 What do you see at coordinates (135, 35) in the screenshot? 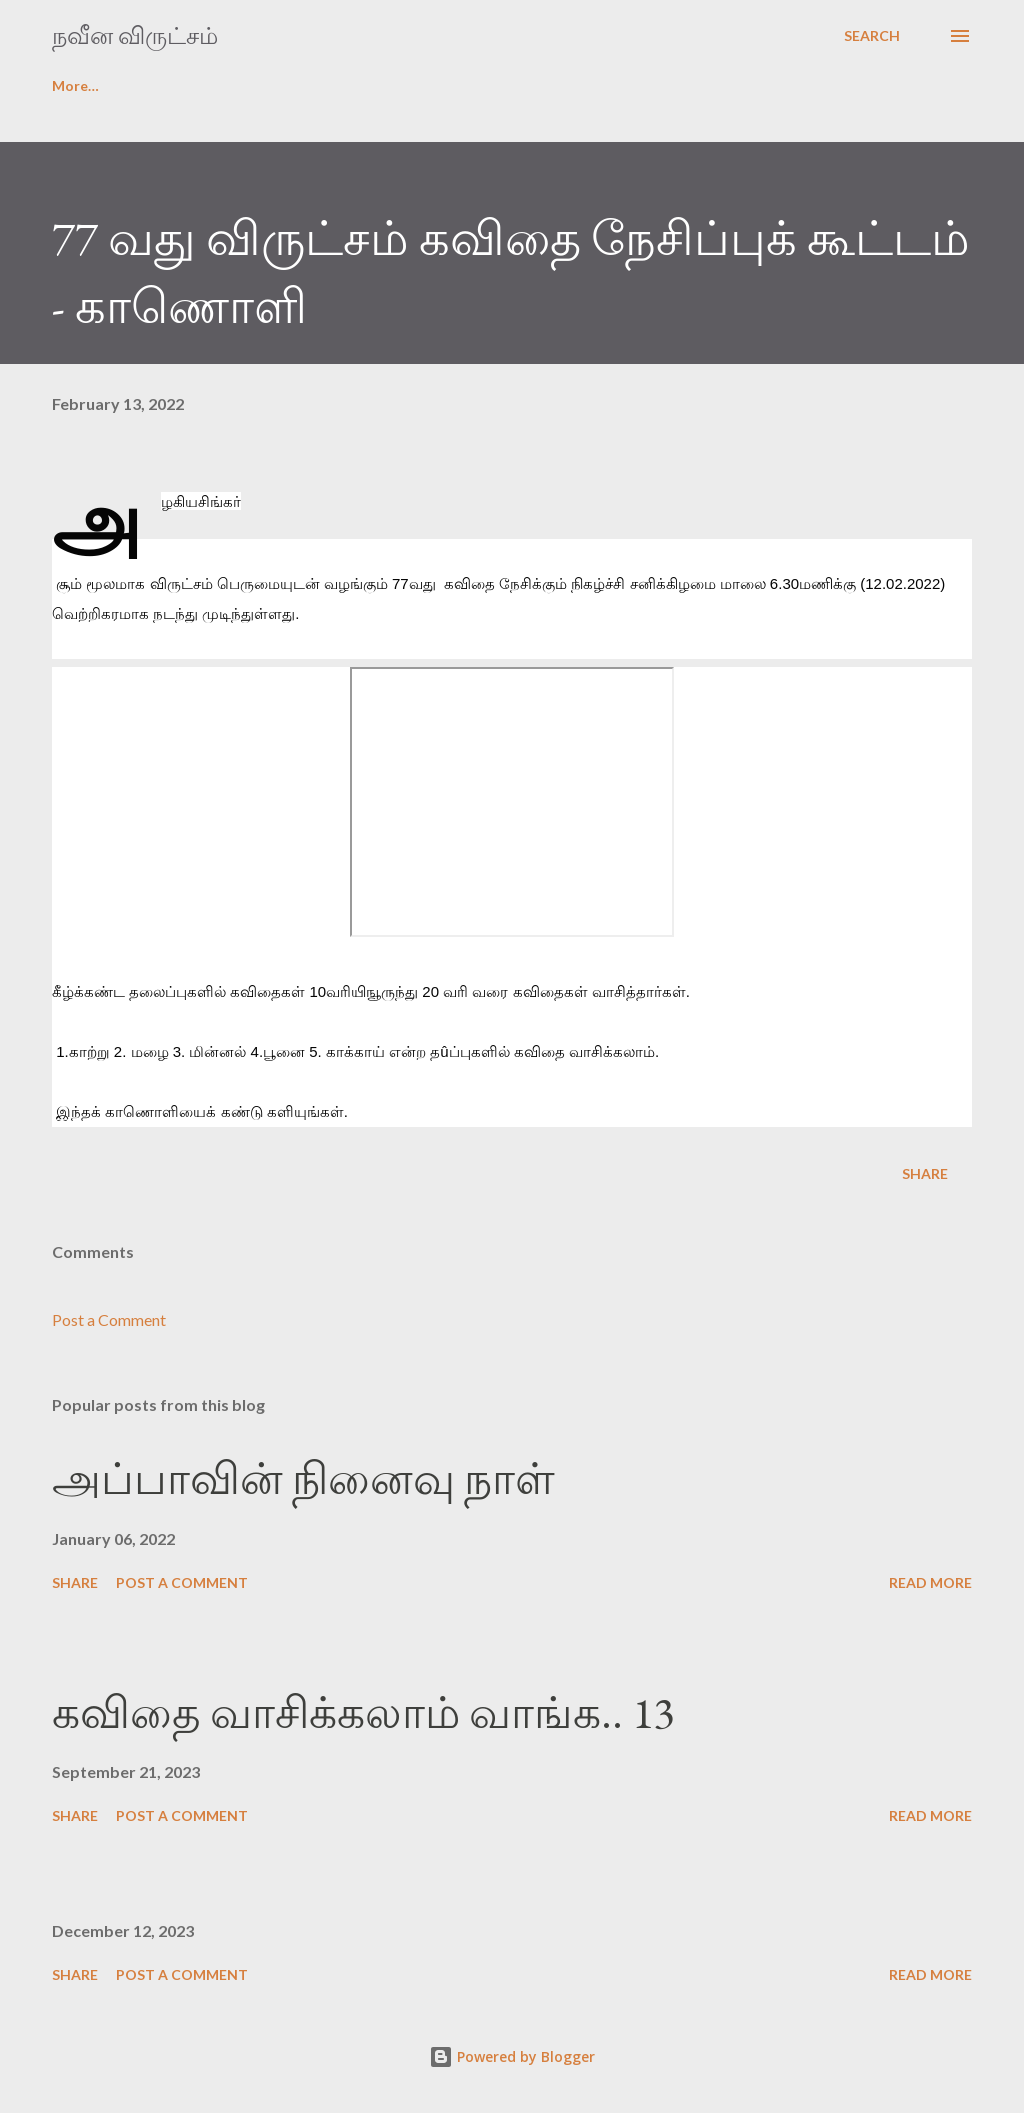
I see `நவீன விருட்சம்` at bounding box center [135, 35].